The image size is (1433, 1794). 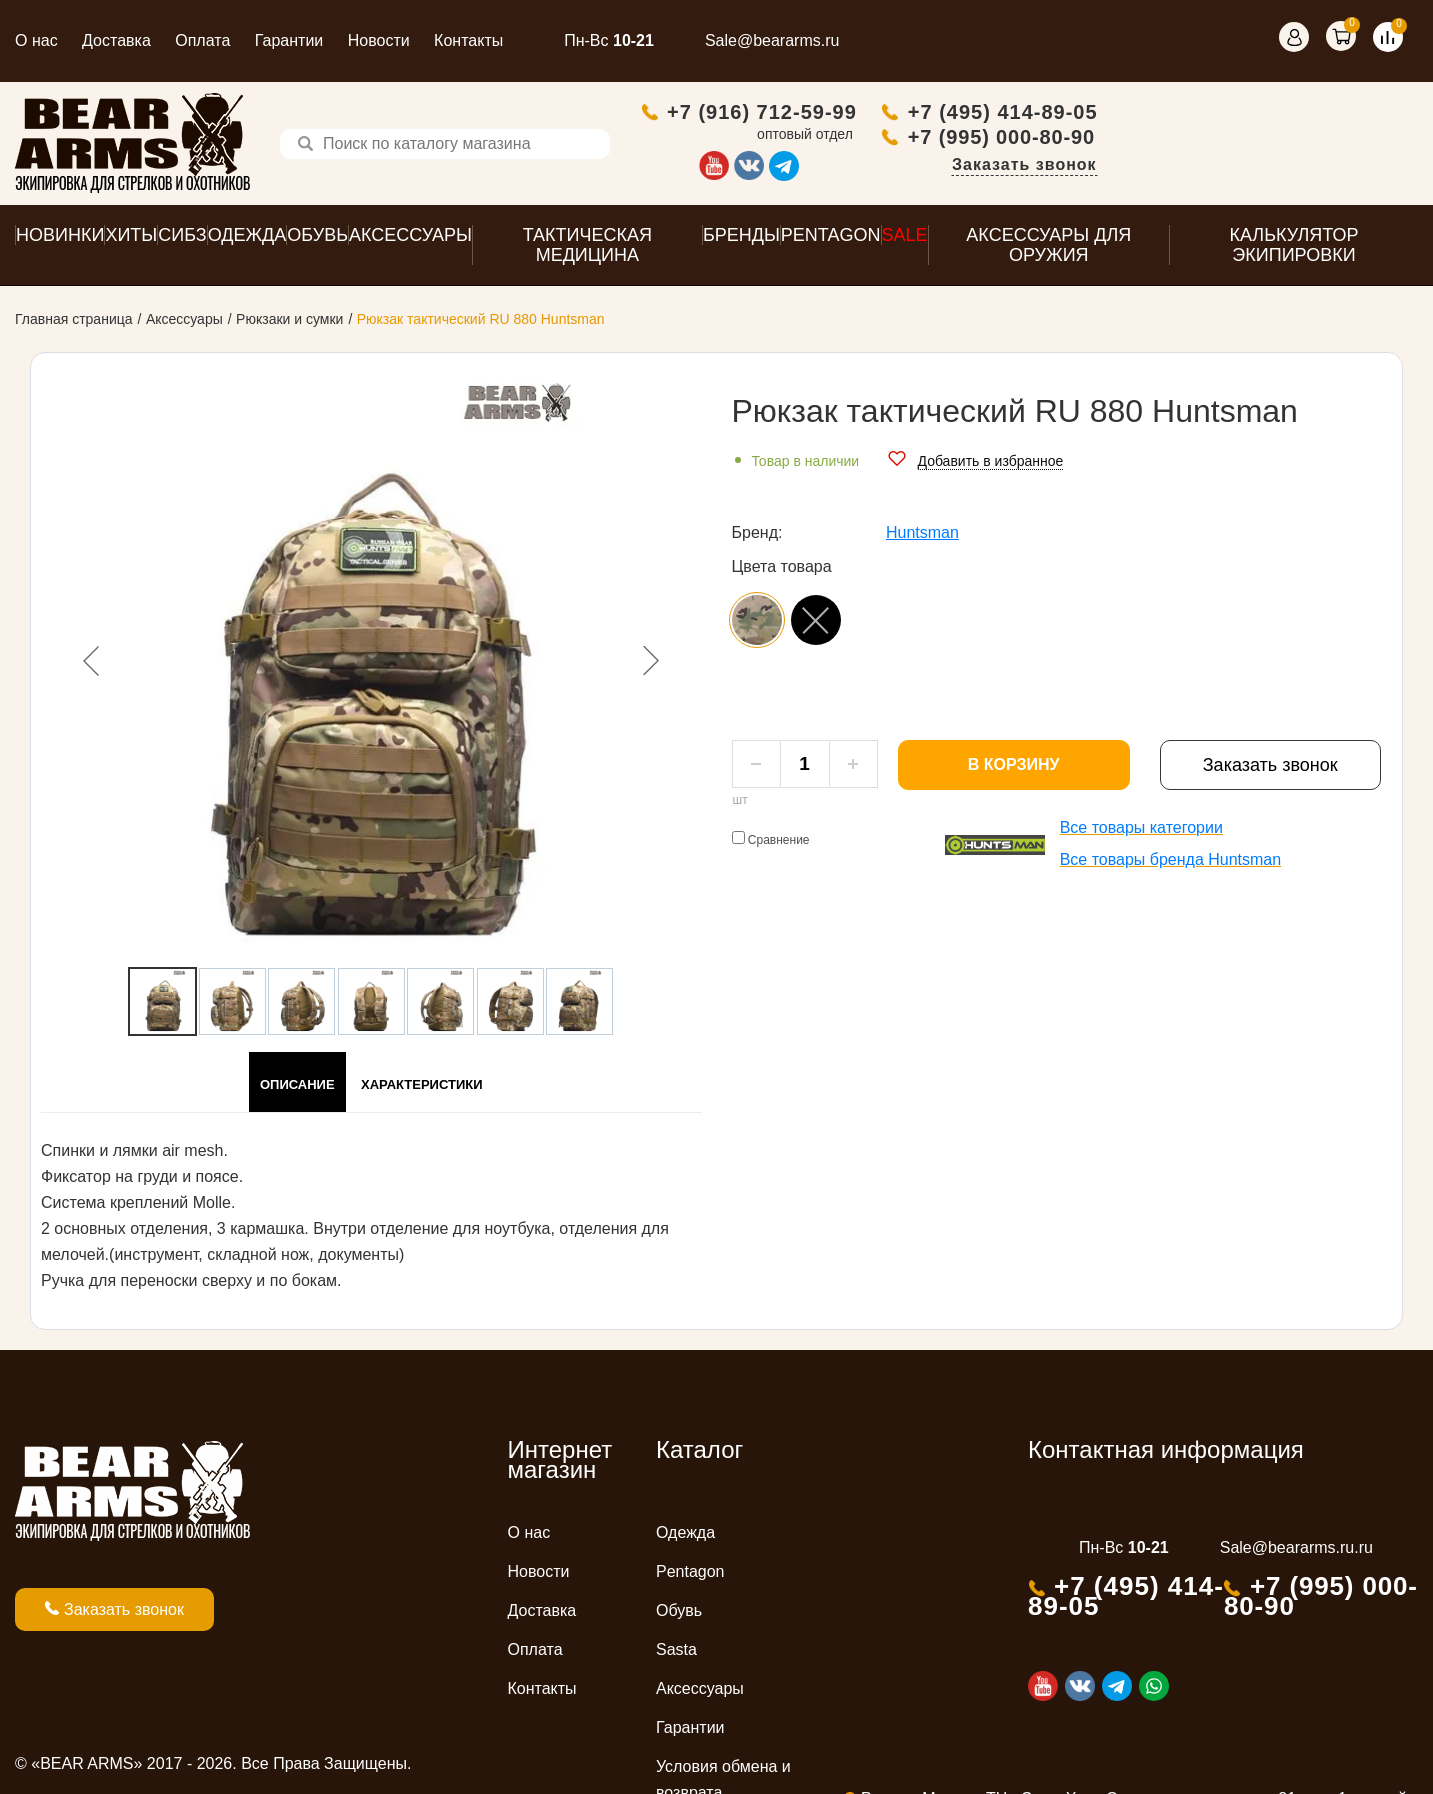 What do you see at coordinates (772, 40) in the screenshot?
I see `Sale@beararms.ru` at bounding box center [772, 40].